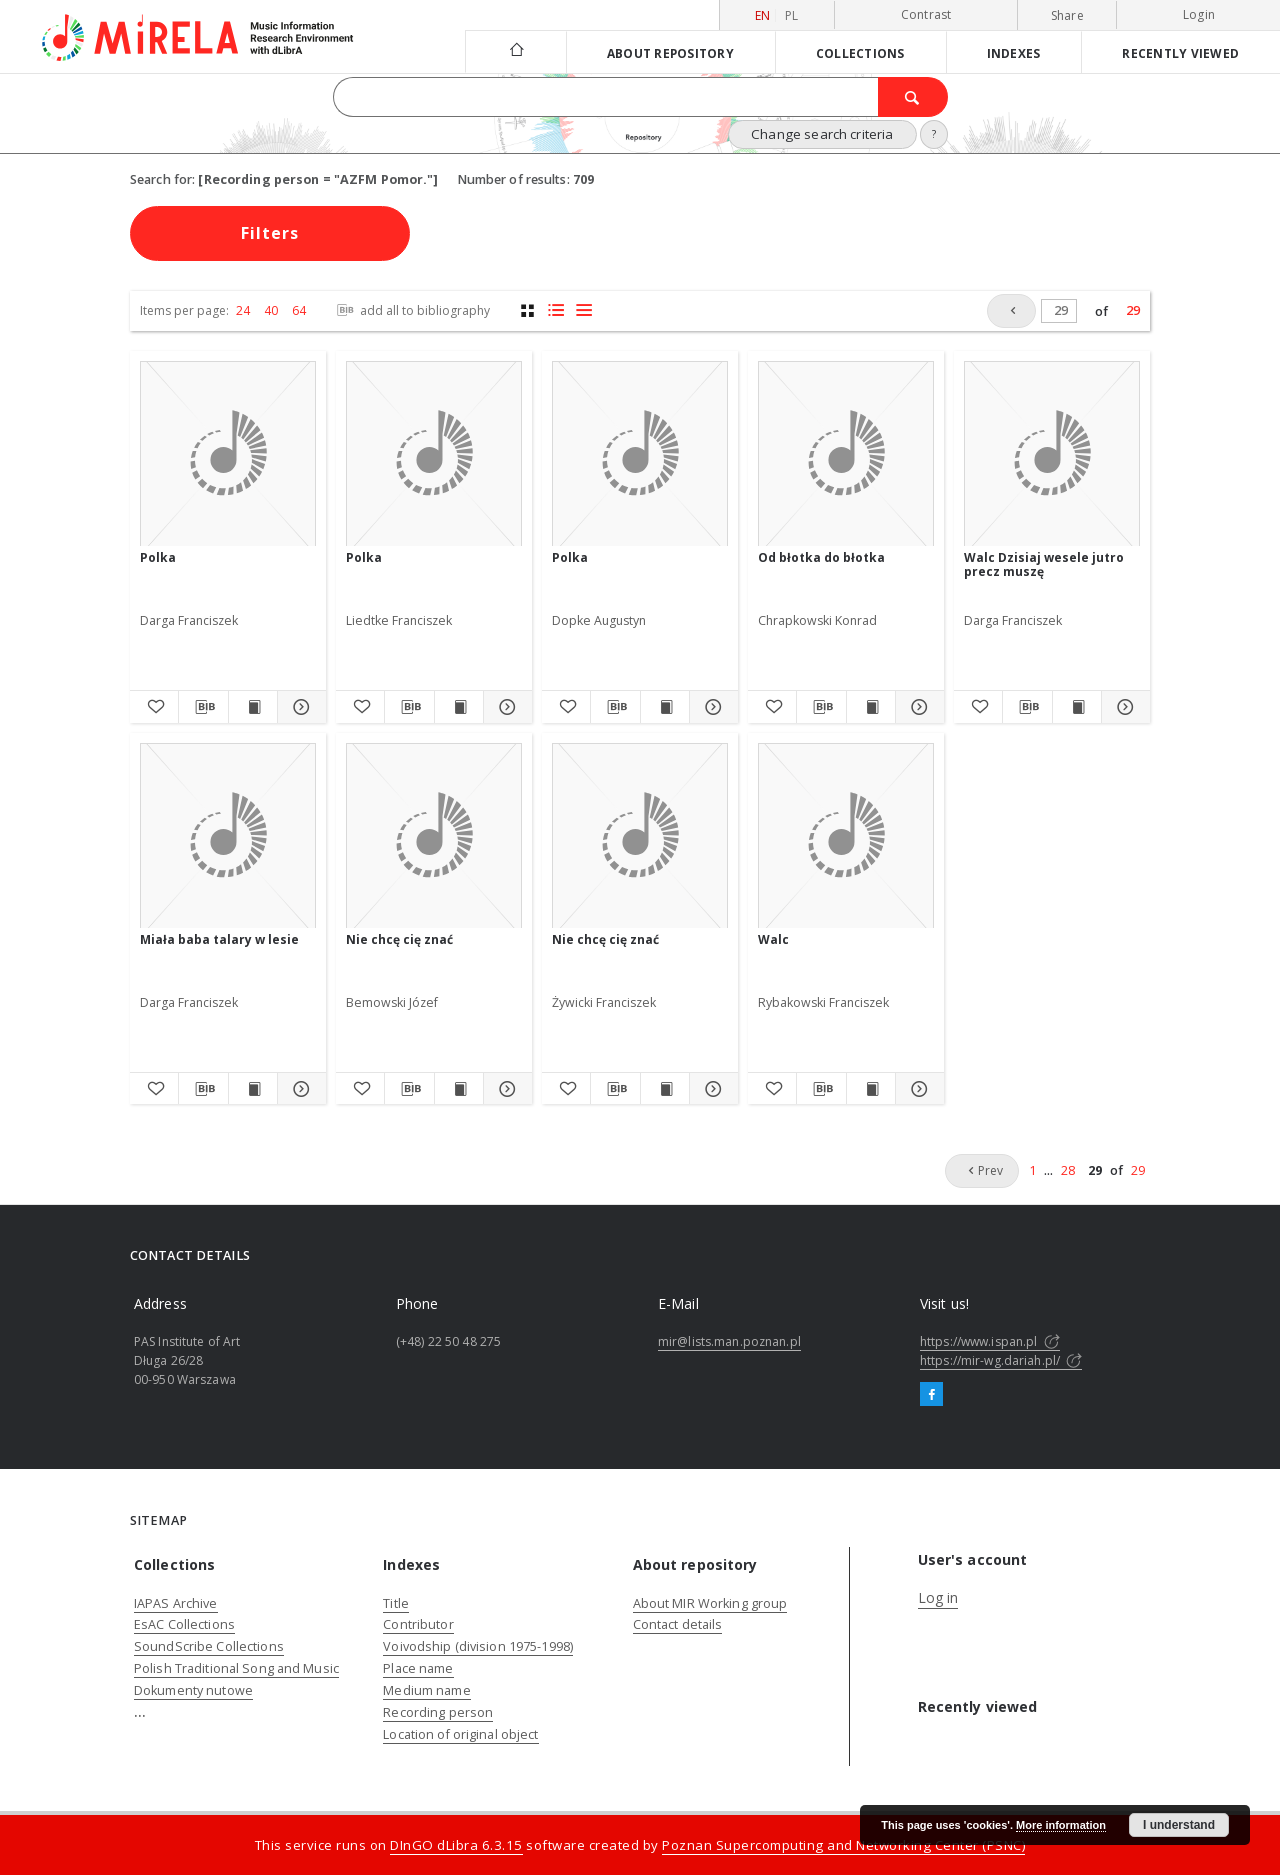  I want to click on Recording person, so click(438, 1712).